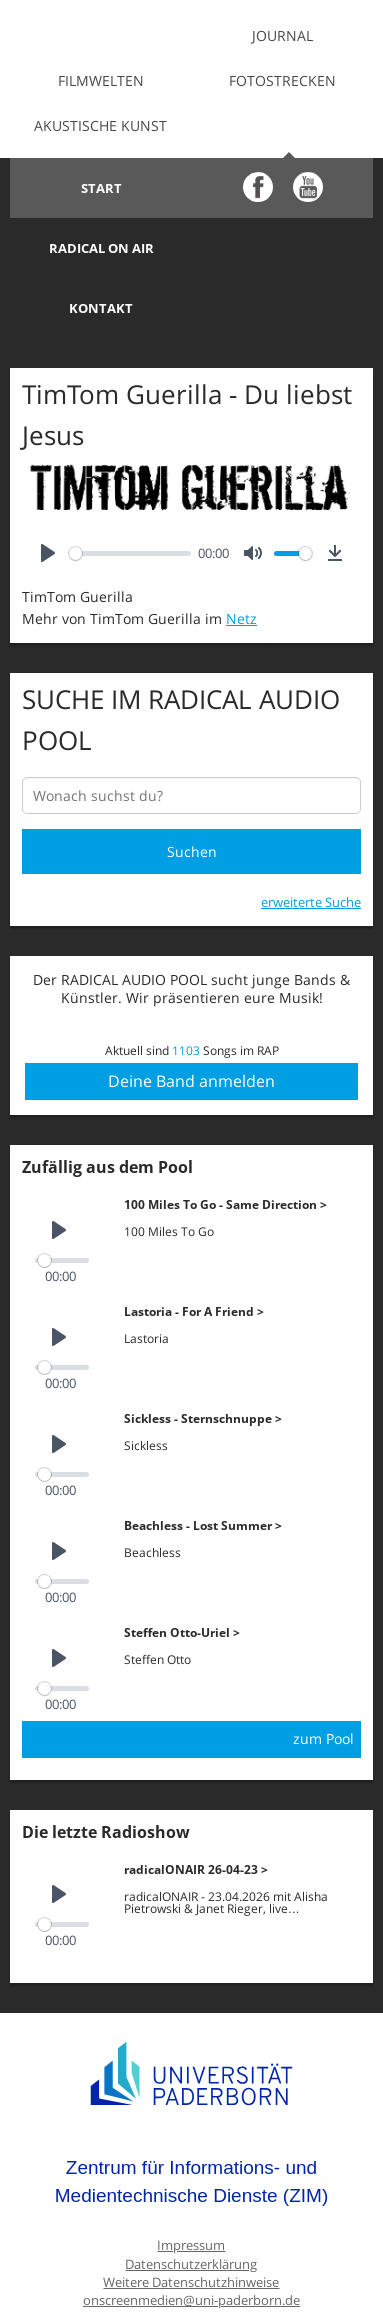  What do you see at coordinates (282, 80) in the screenshot?
I see `Fotostrecken` at bounding box center [282, 80].